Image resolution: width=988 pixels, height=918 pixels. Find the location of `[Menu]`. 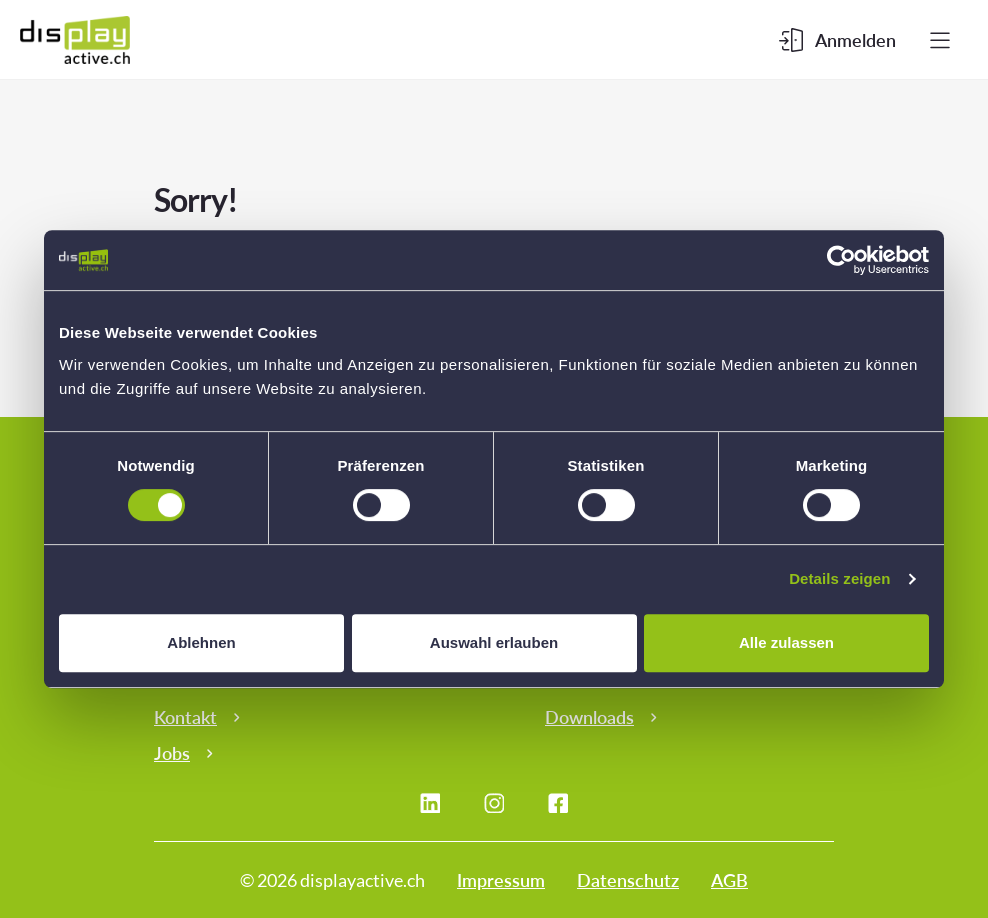

[Menu] is located at coordinates (940, 40).